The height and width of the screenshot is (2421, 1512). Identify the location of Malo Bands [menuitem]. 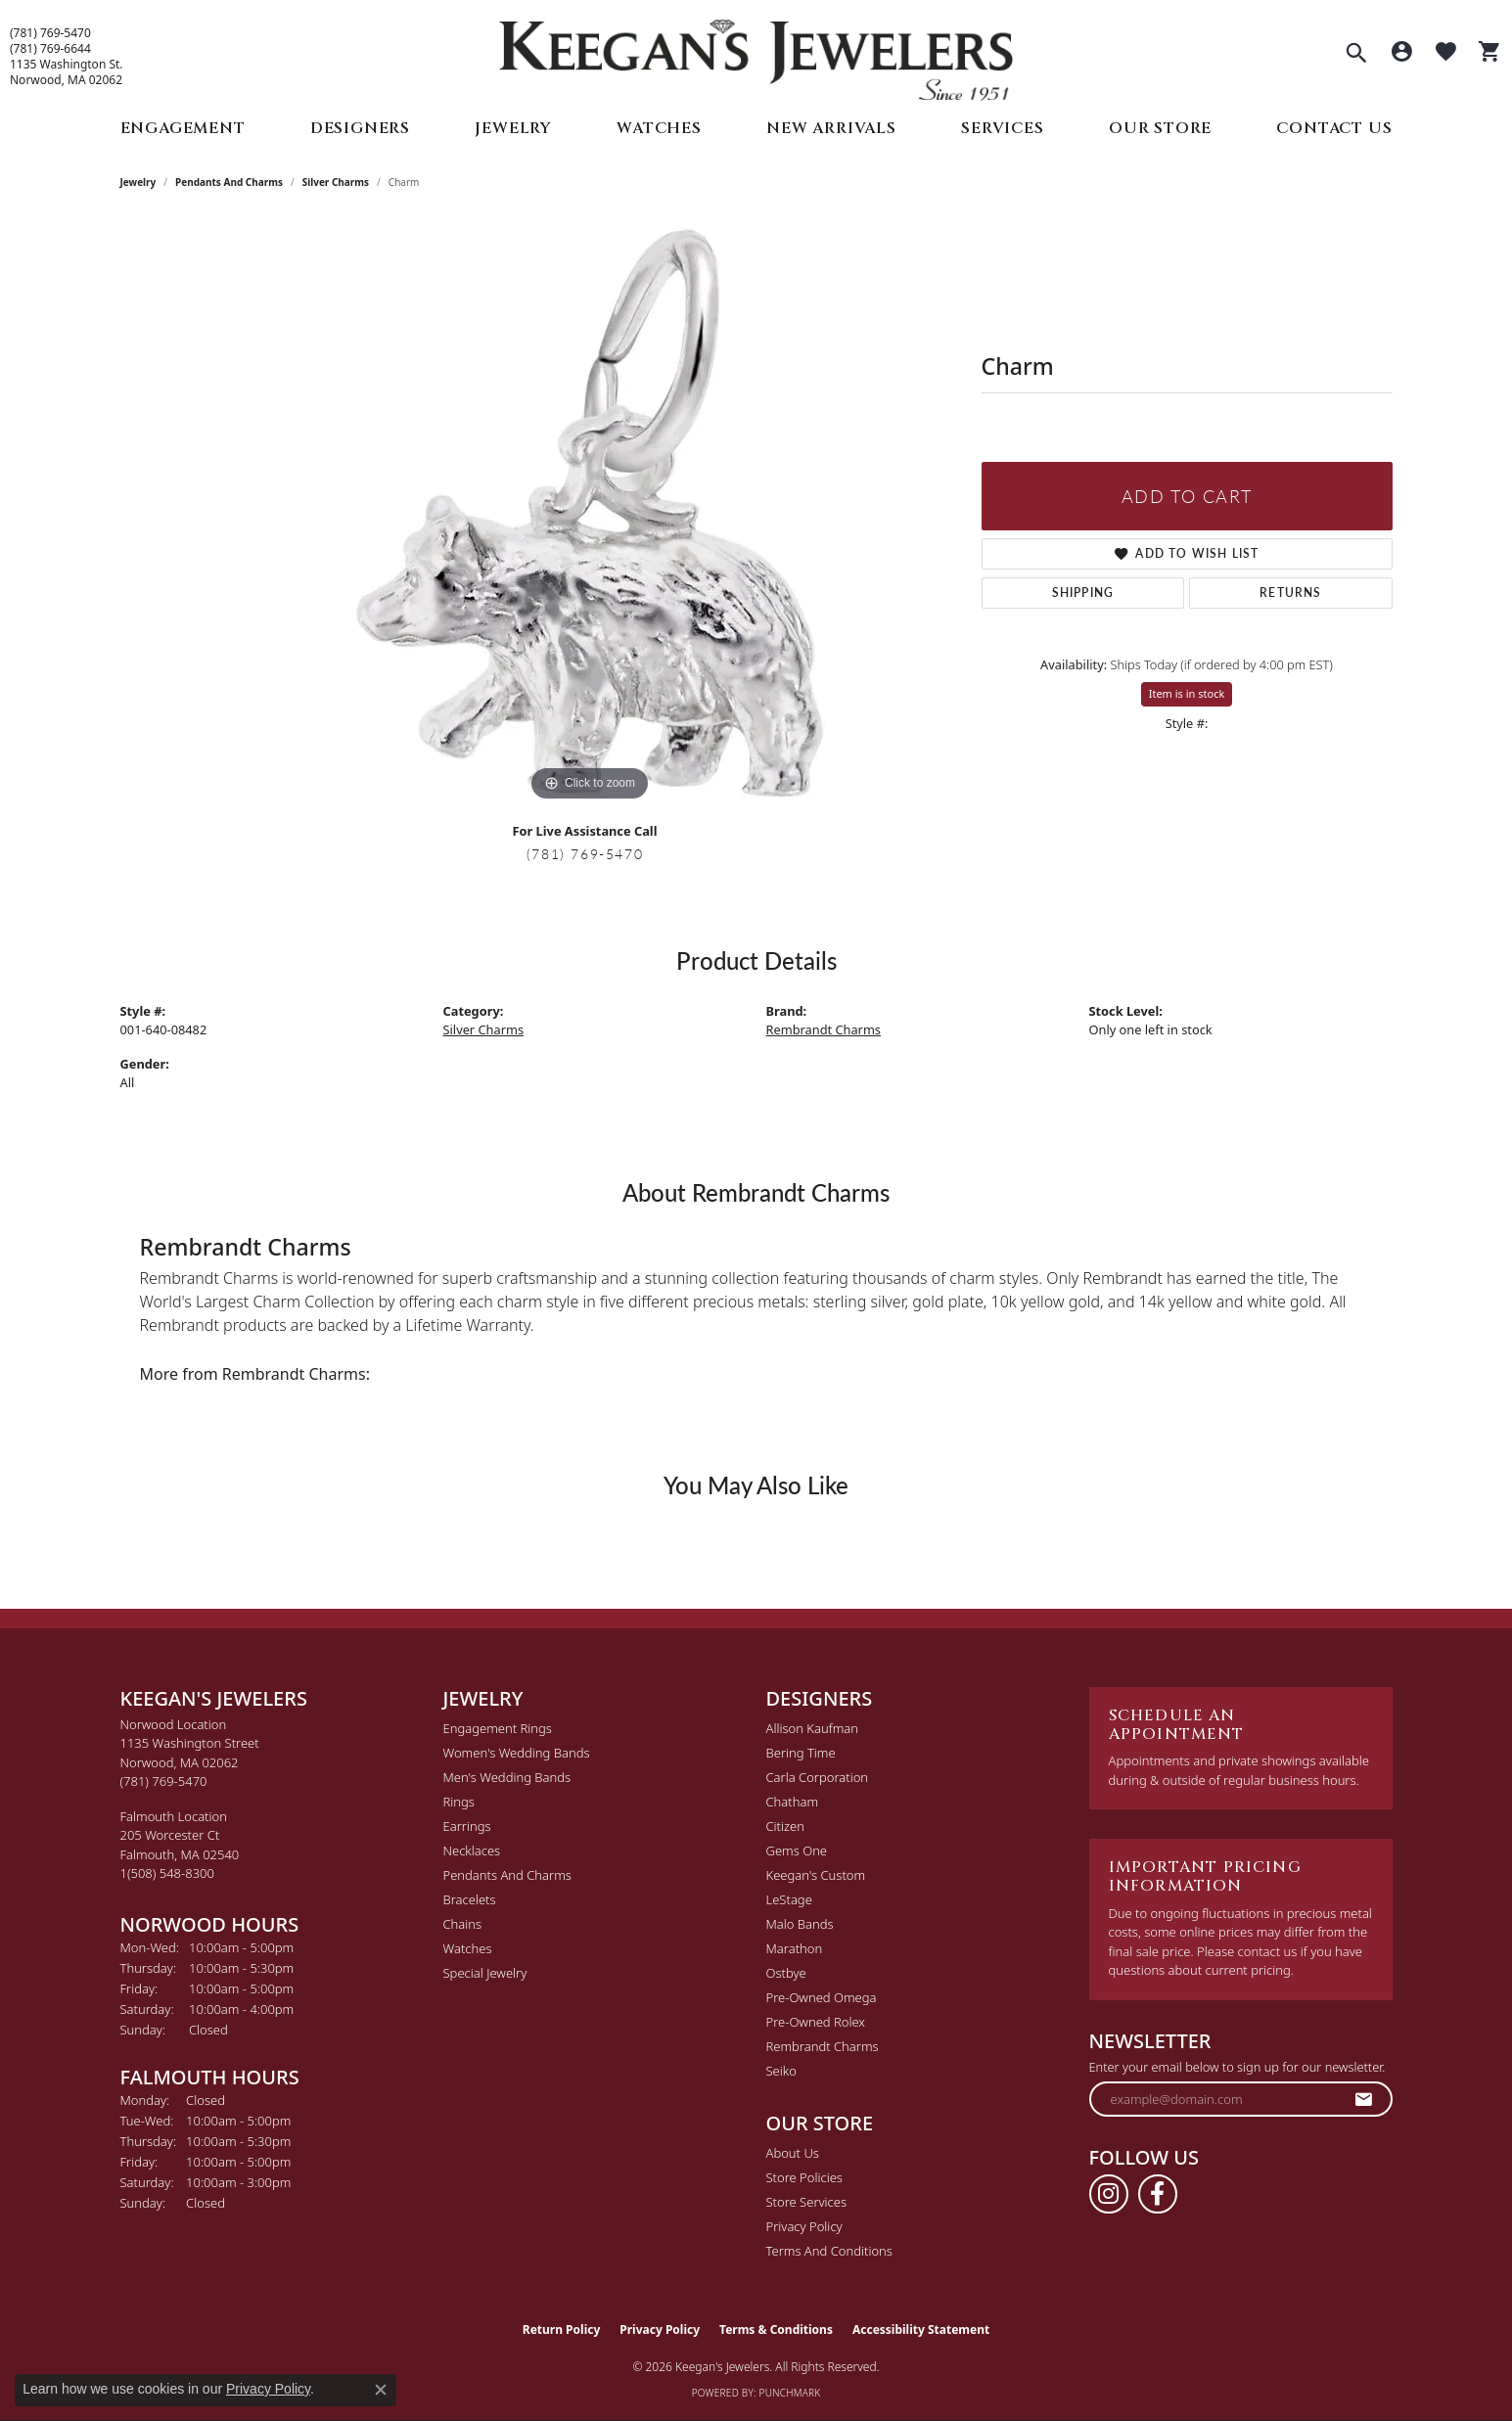
(800, 1924).